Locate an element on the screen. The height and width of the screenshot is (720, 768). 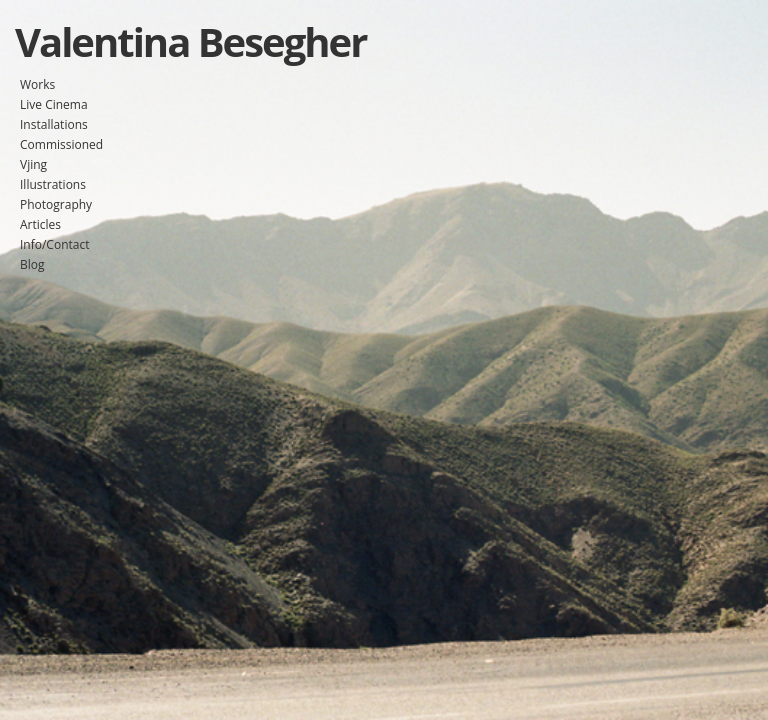
Blog is located at coordinates (32, 264).